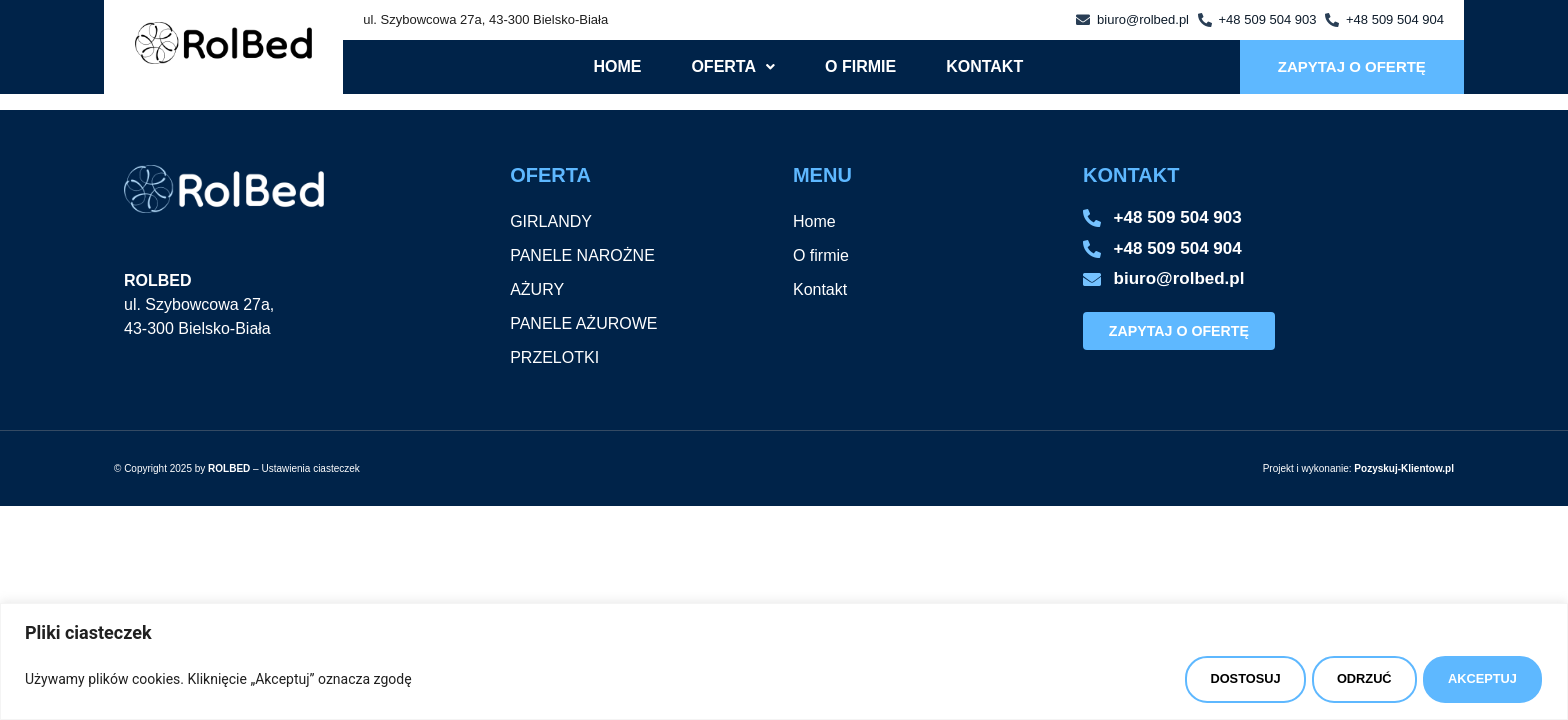 The width and height of the screenshot is (1568, 720). What do you see at coordinates (583, 323) in the screenshot?
I see `PANELE AŻUROWE` at bounding box center [583, 323].